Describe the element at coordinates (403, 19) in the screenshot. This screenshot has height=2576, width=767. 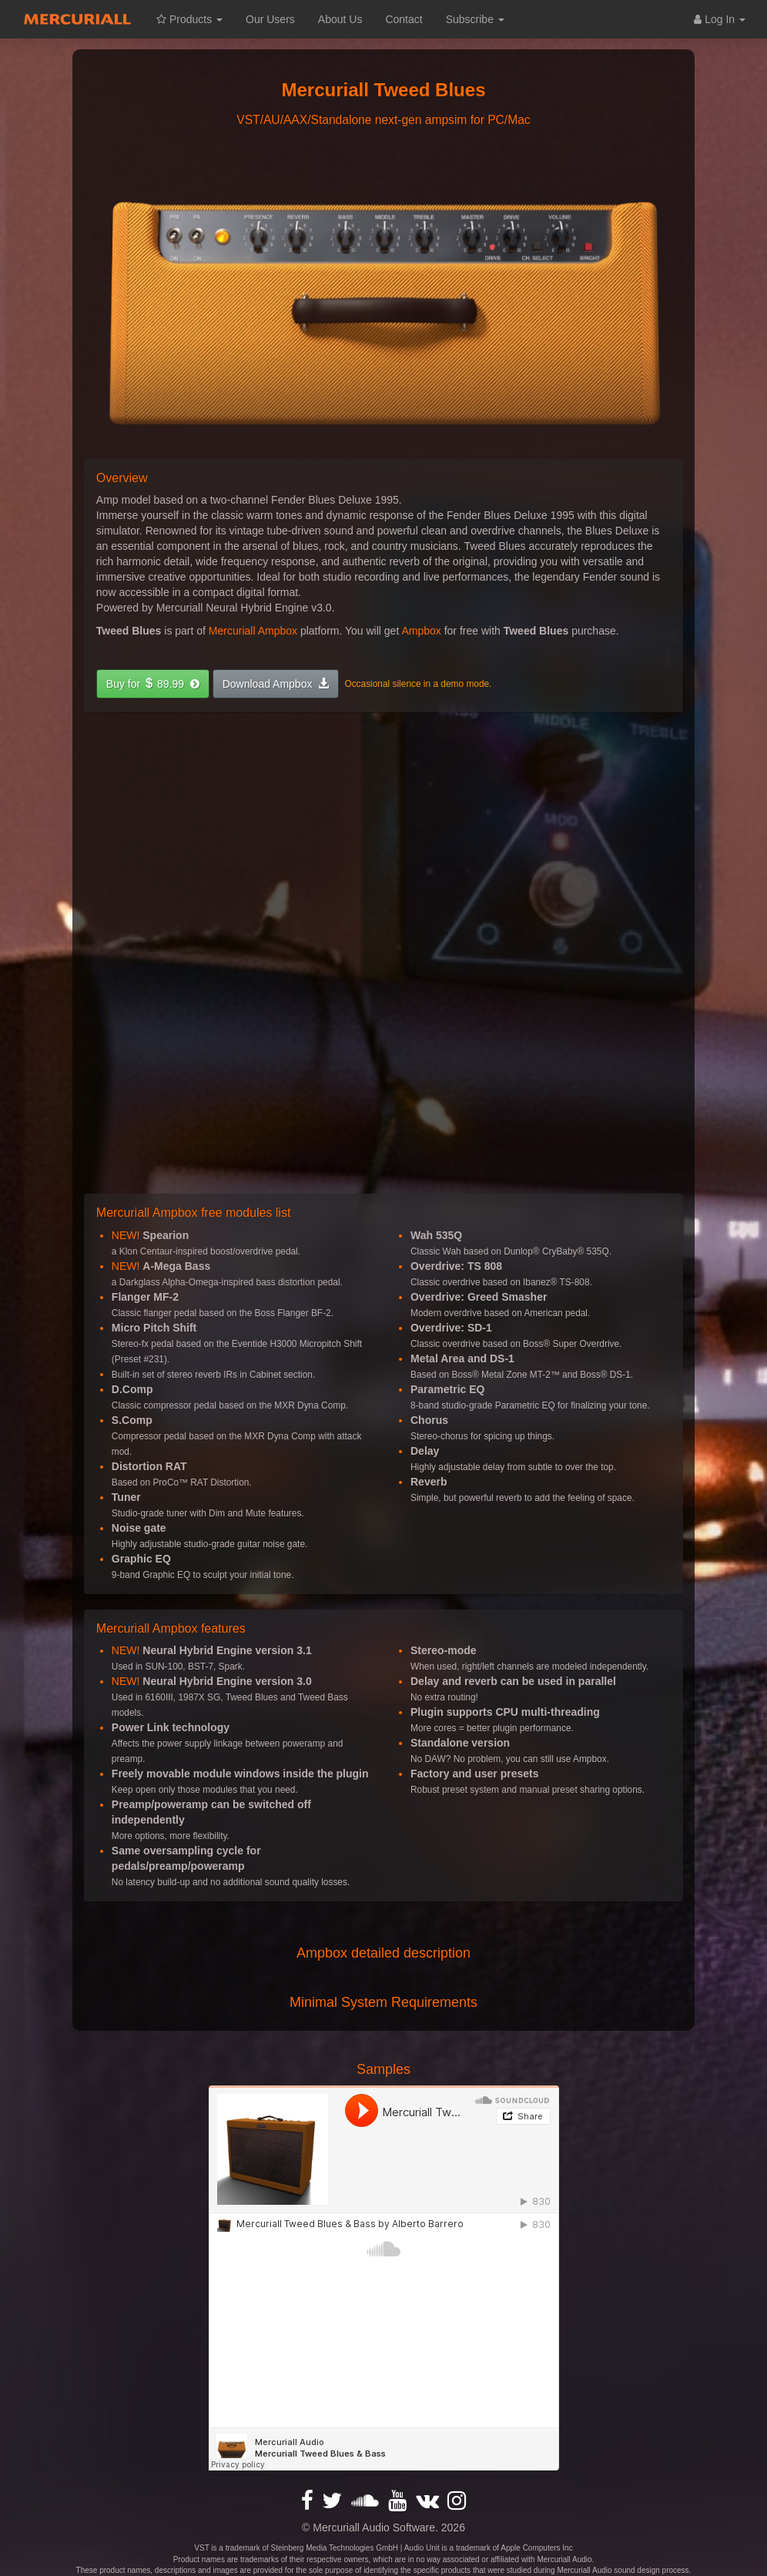
I see `Contact` at that location.